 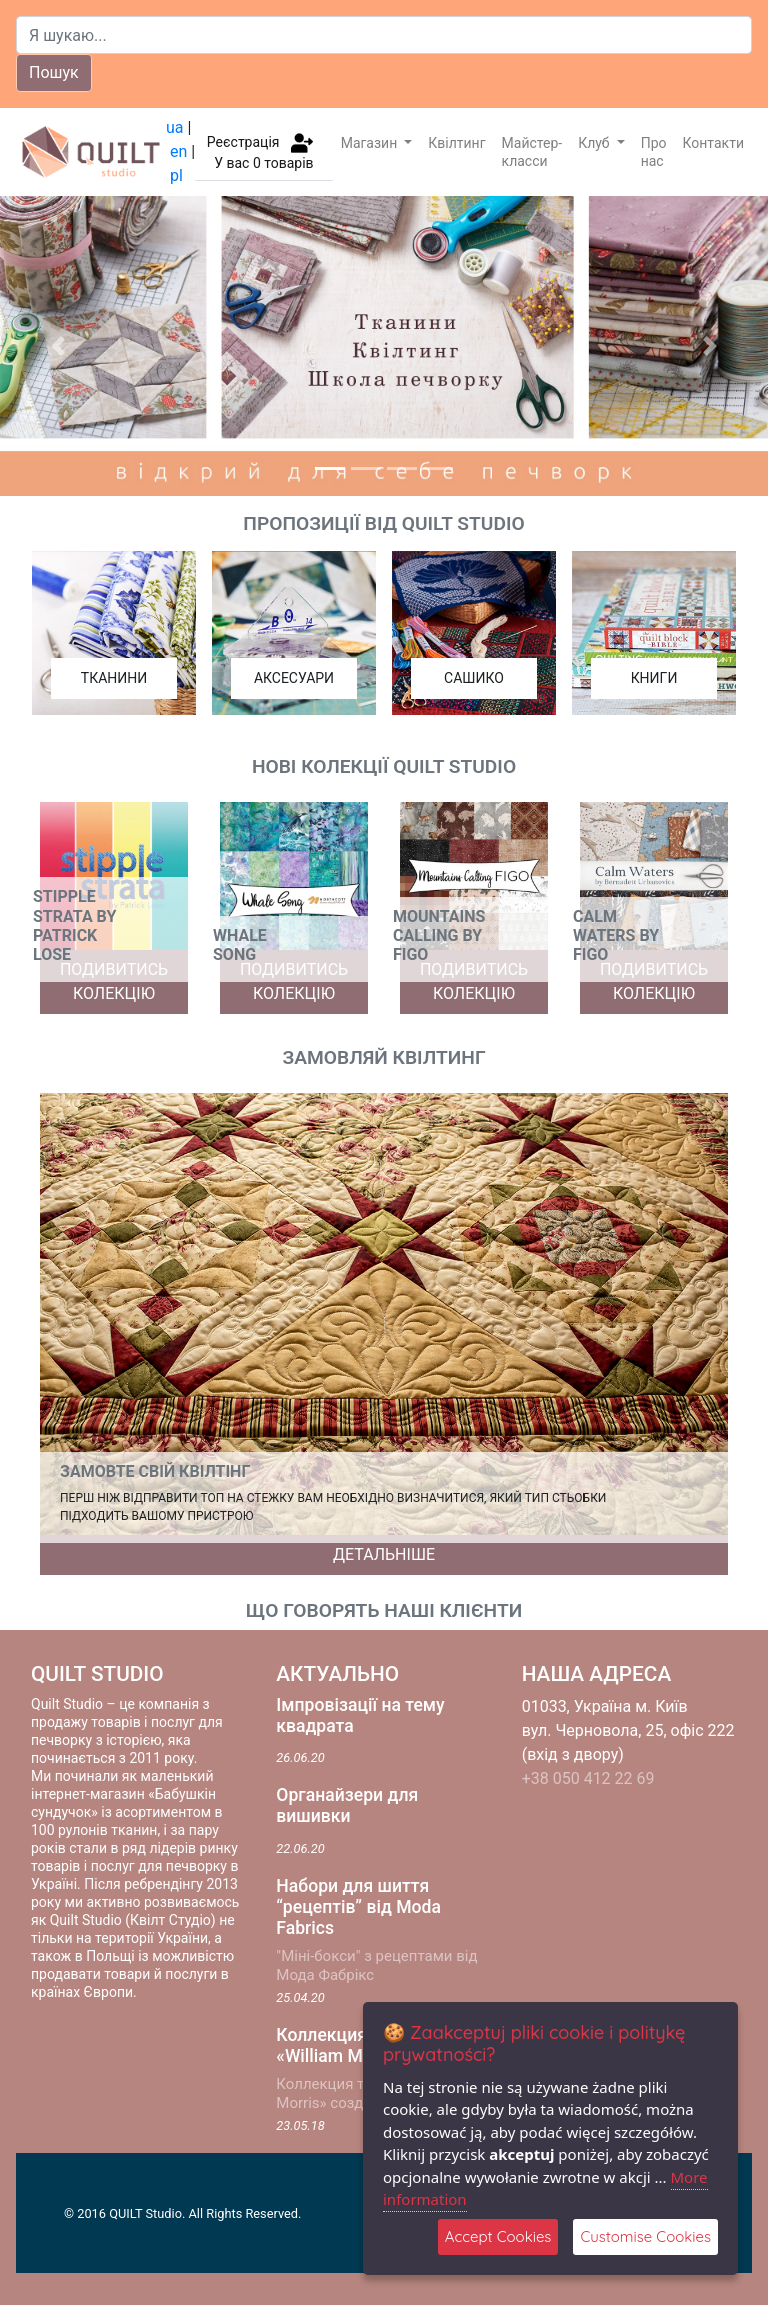 What do you see at coordinates (178, 151) in the screenshot?
I see `en` at bounding box center [178, 151].